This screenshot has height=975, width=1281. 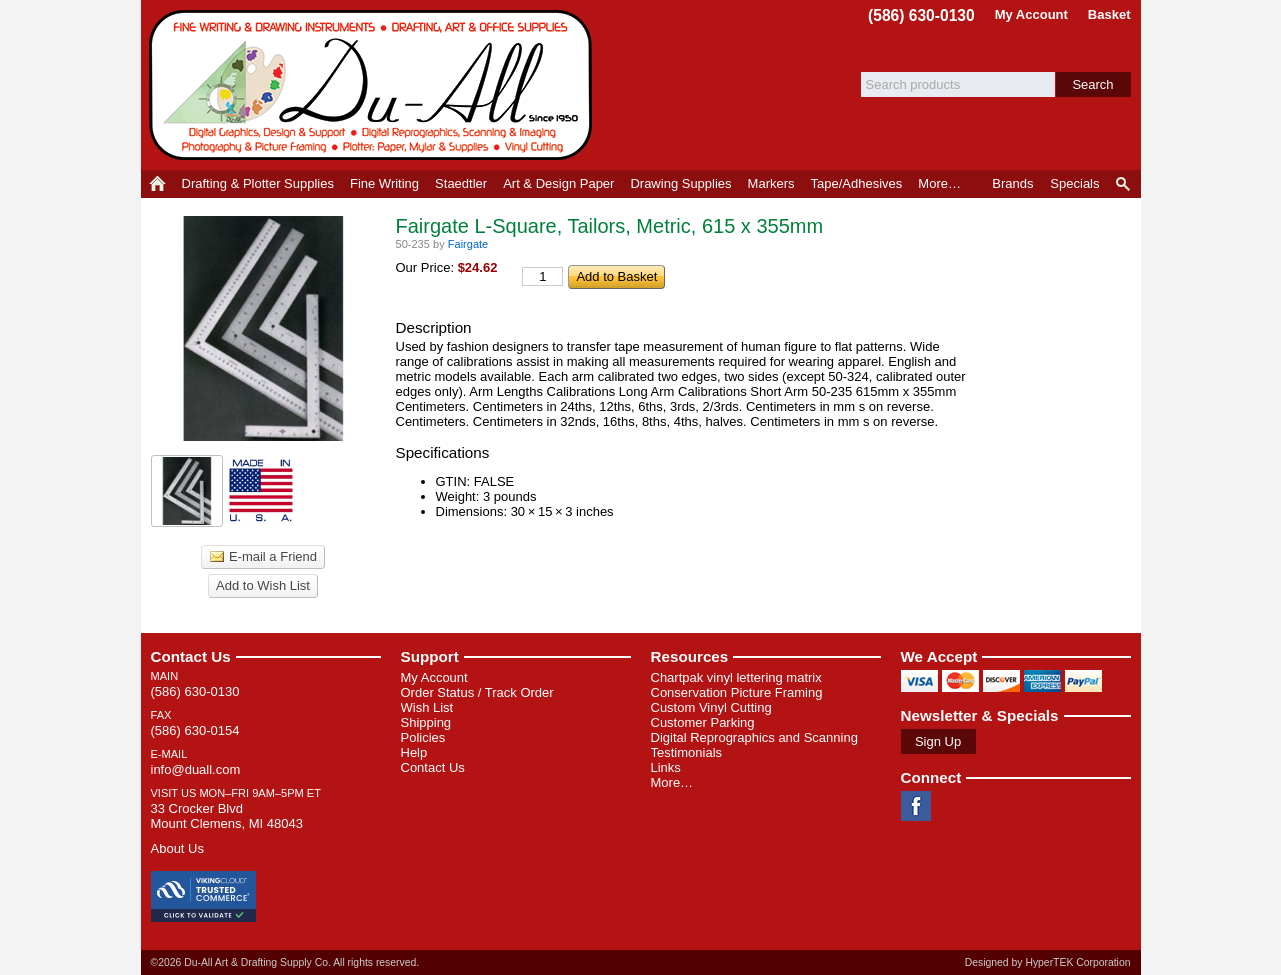 What do you see at coordinates (711, 707) in the screenshot?
I see `Custom Vinyl Cutting` at bounding box center [711, 707].